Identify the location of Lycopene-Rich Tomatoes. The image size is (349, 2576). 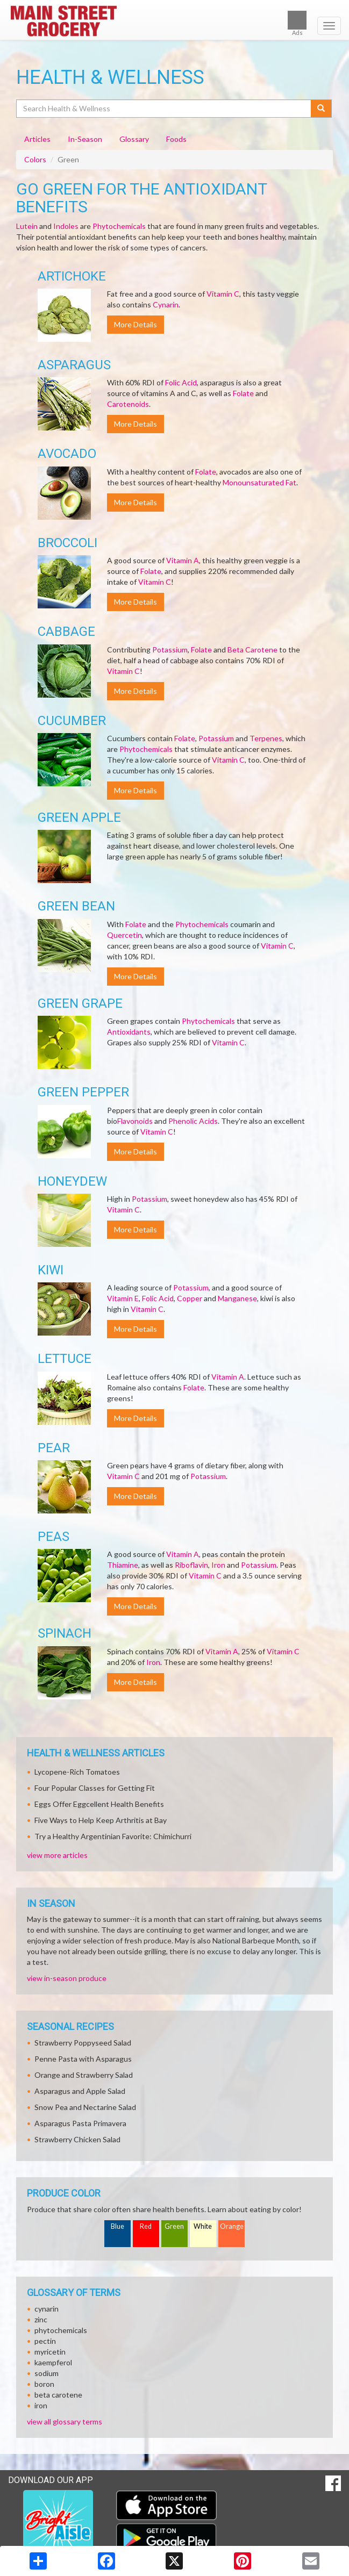
(77, 1771).